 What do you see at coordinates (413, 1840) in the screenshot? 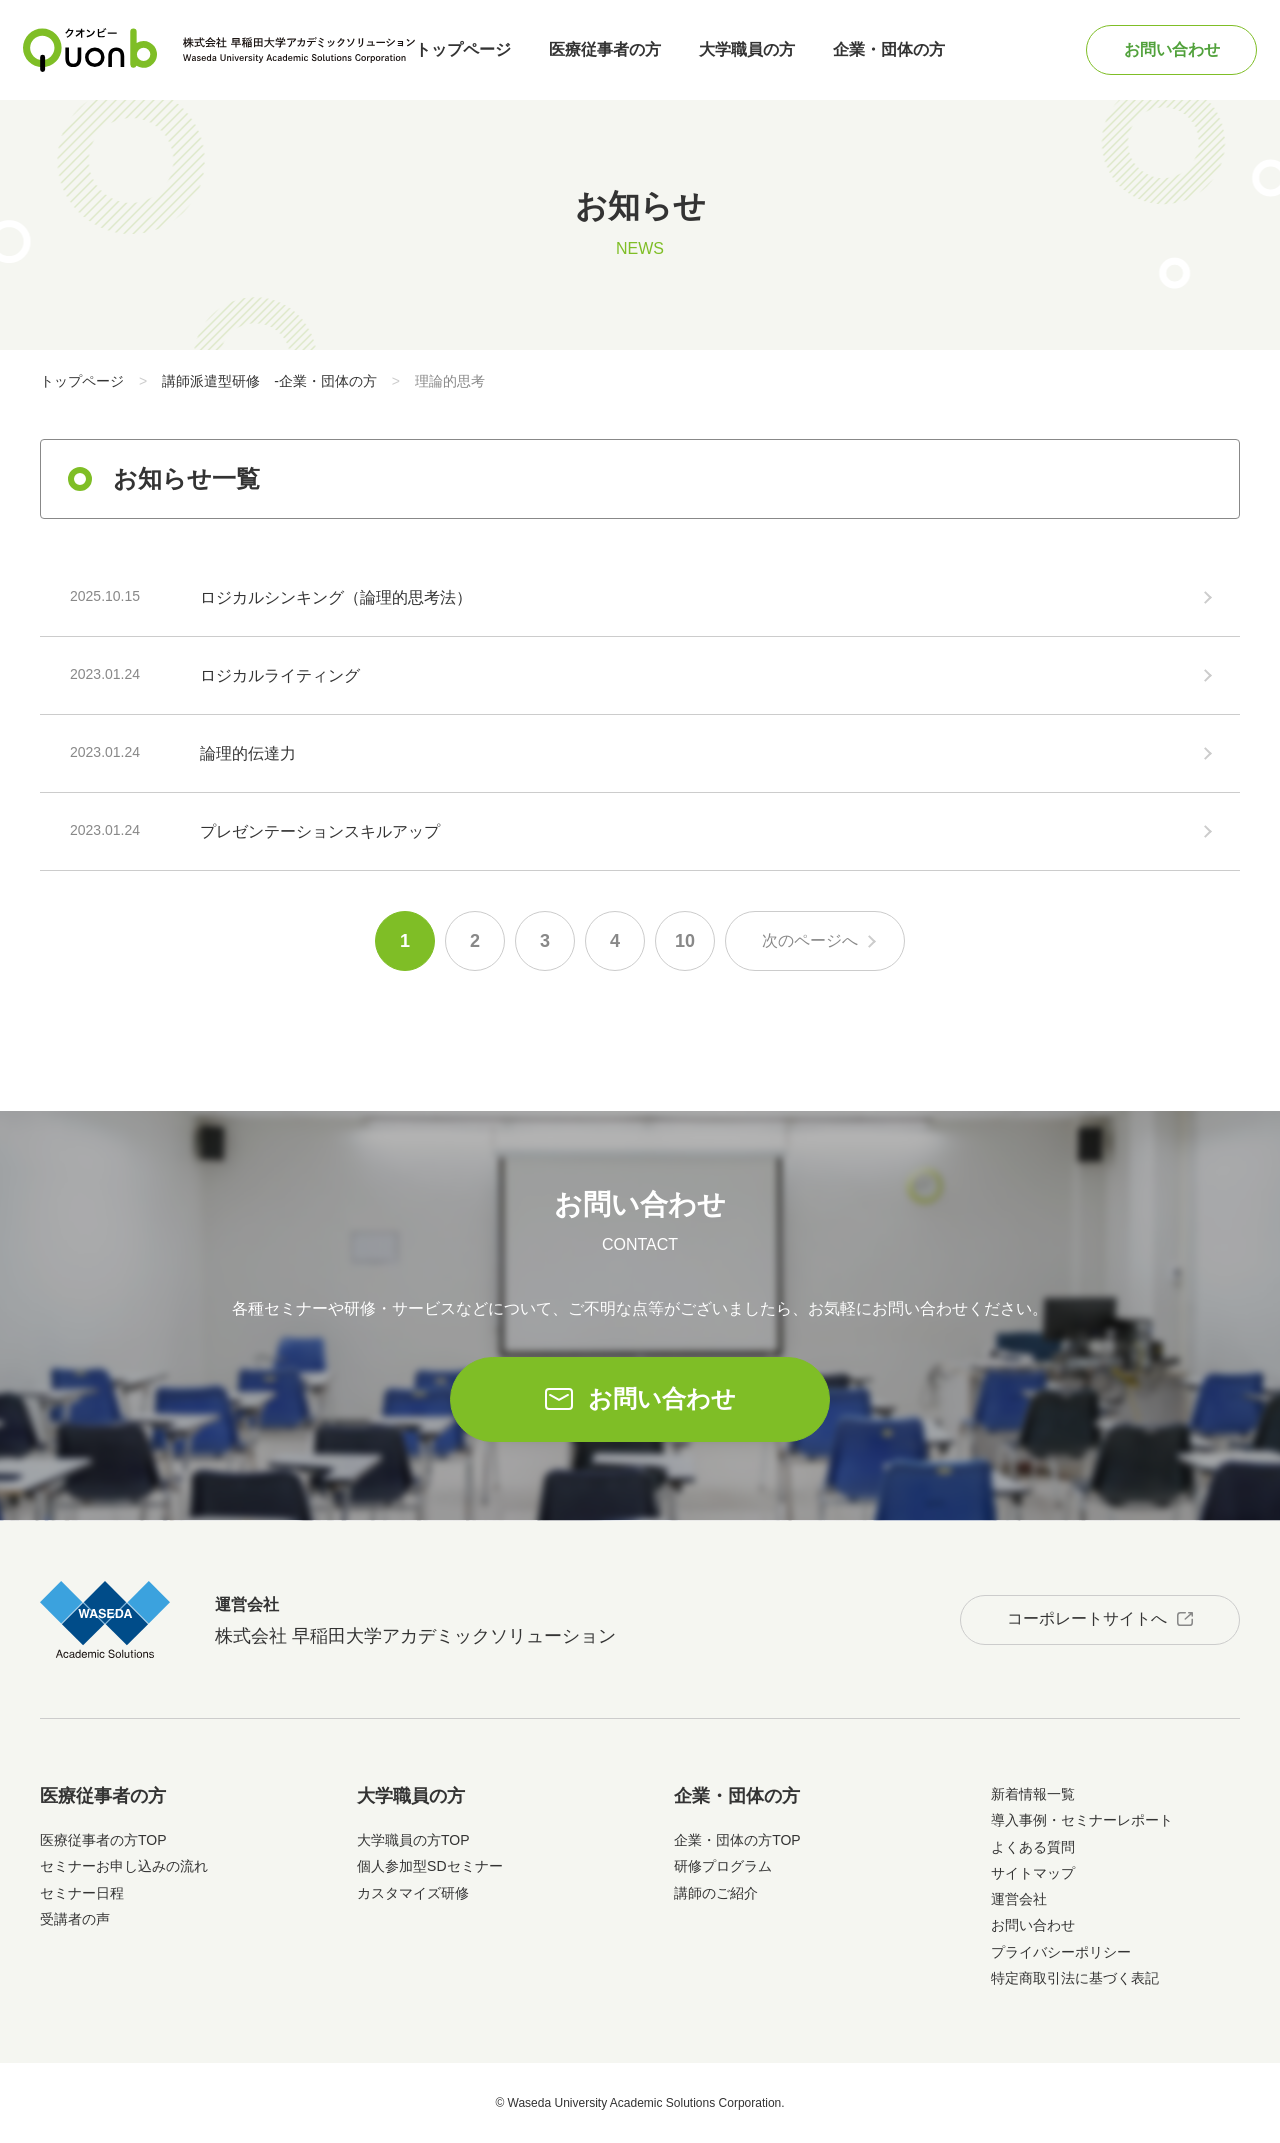
I see `大学職員の方TOP` at bounding box center [413, 1840].